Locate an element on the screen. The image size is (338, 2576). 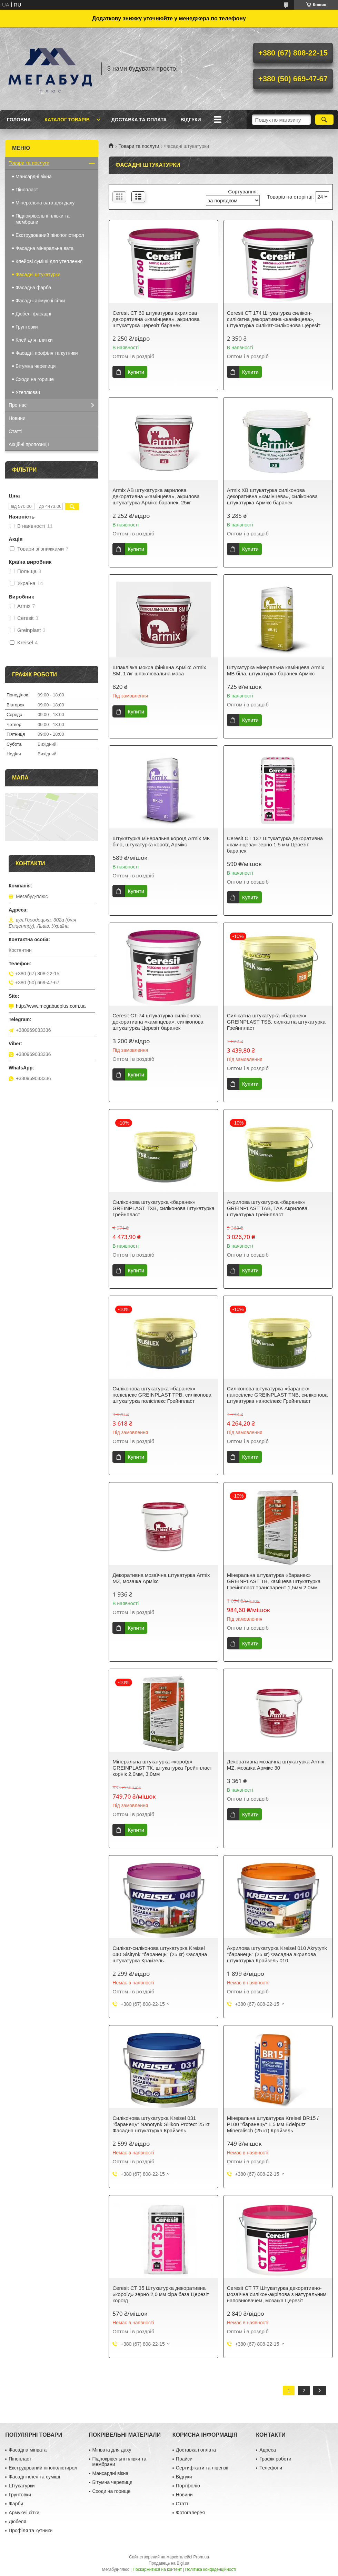
Каталог товарів is located at coordinates (66, 119).